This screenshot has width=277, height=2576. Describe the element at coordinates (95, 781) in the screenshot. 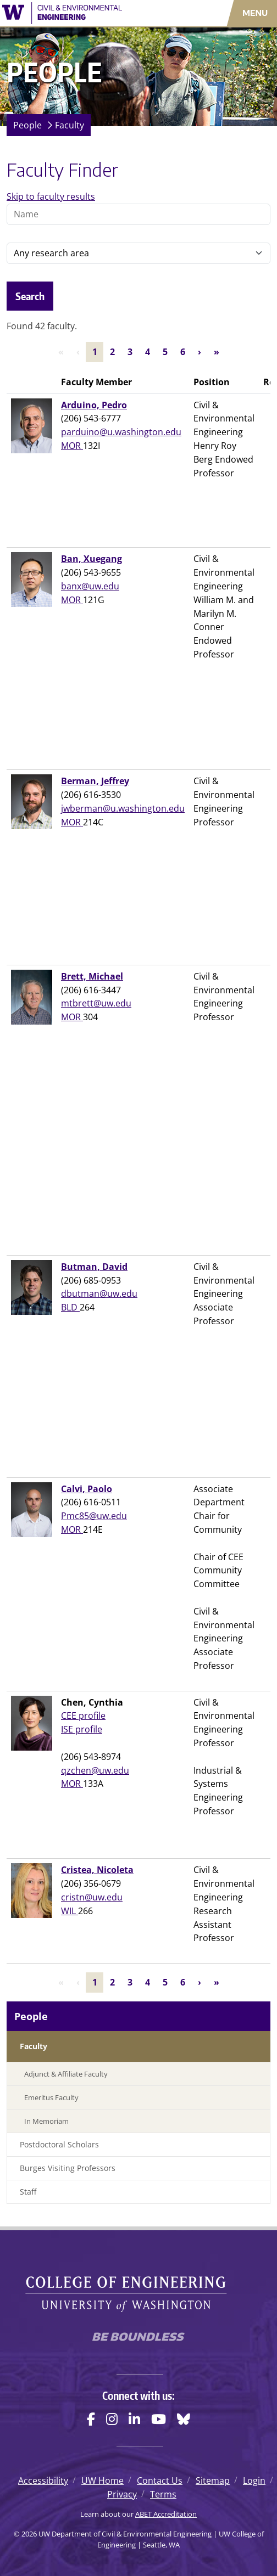

I see `Berman, Jeffrey` at that location.